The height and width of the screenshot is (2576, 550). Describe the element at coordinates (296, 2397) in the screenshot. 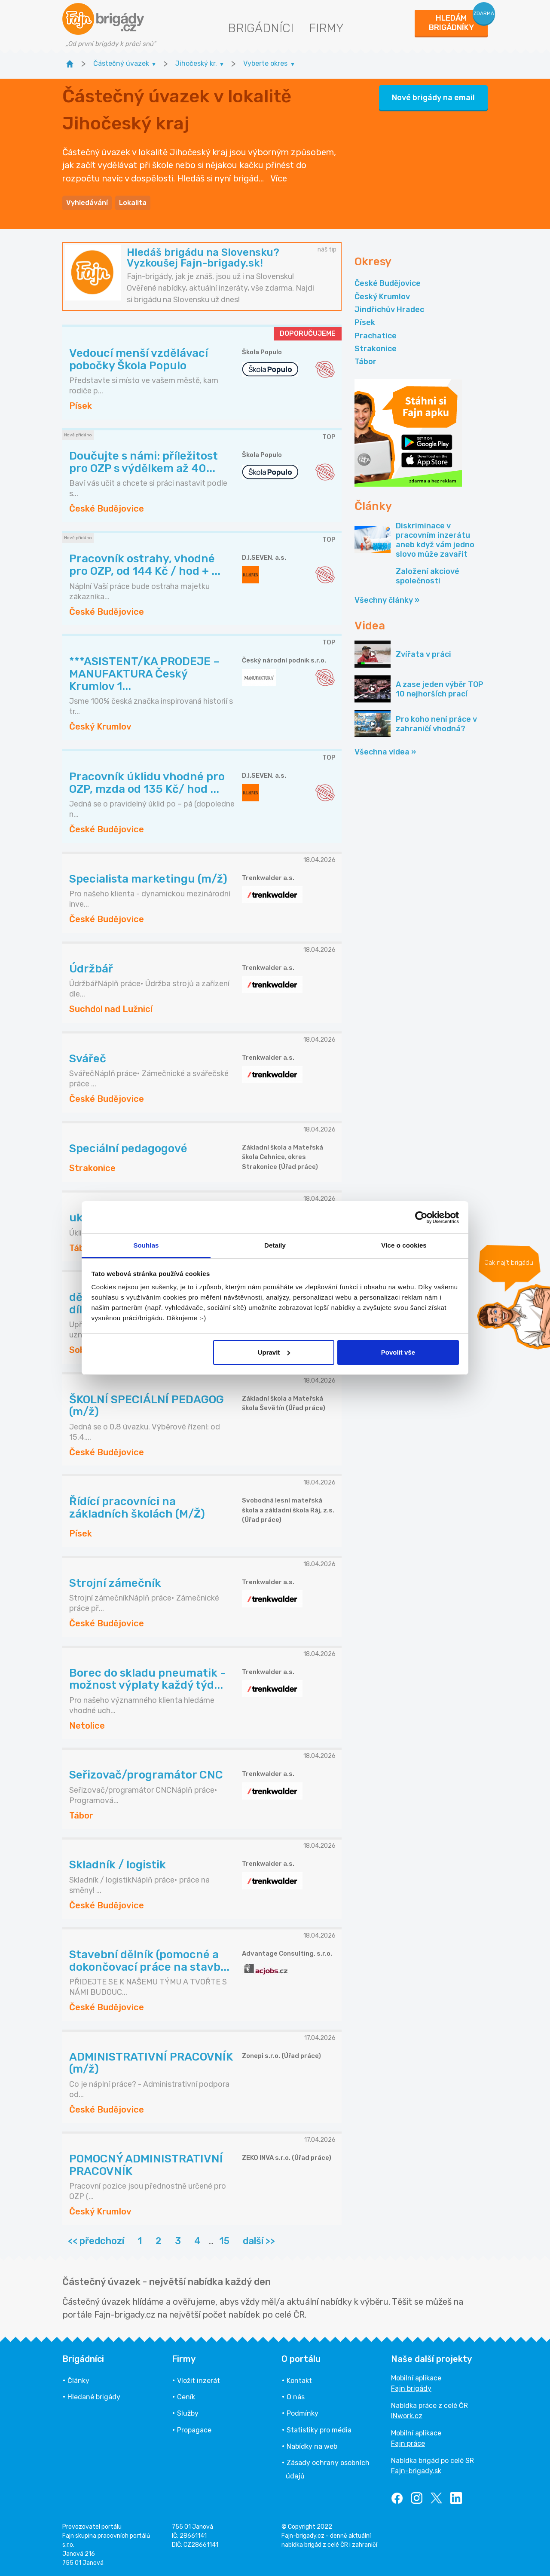

I see `O nás` at that location.